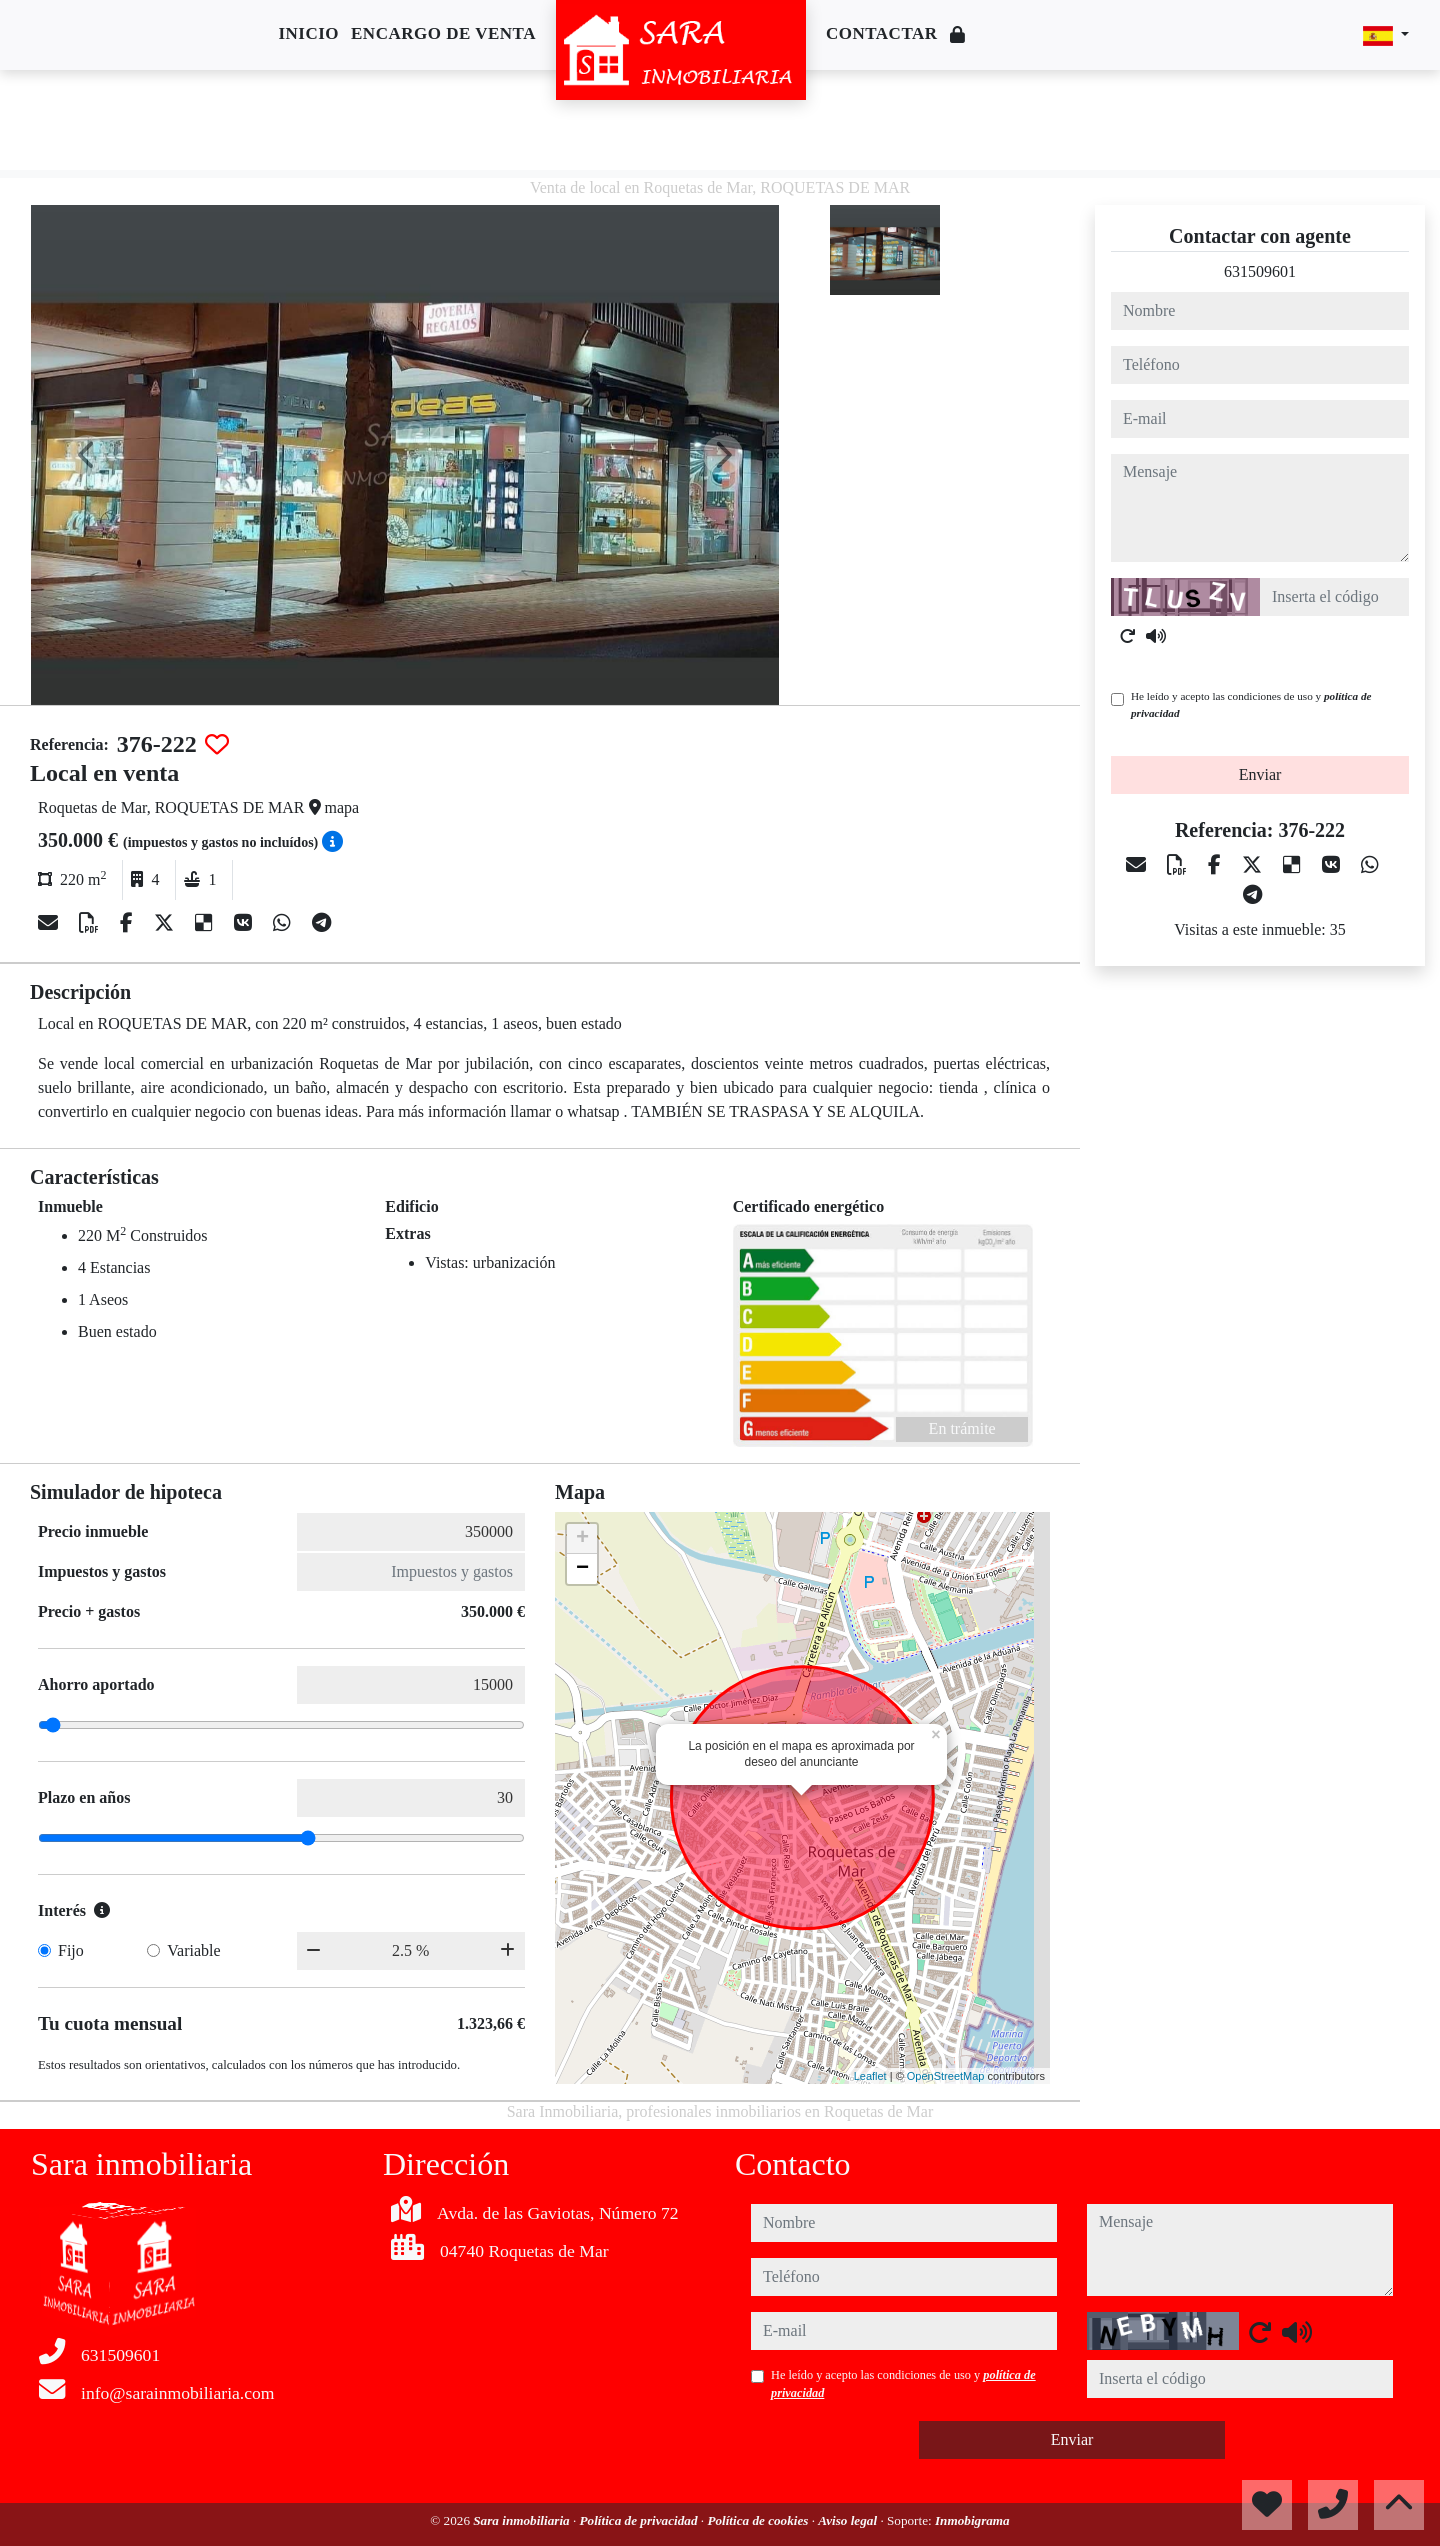 The height and width of the screenshot is (2546, 1440). I want to click on Leaflet, so click(870, 2076).